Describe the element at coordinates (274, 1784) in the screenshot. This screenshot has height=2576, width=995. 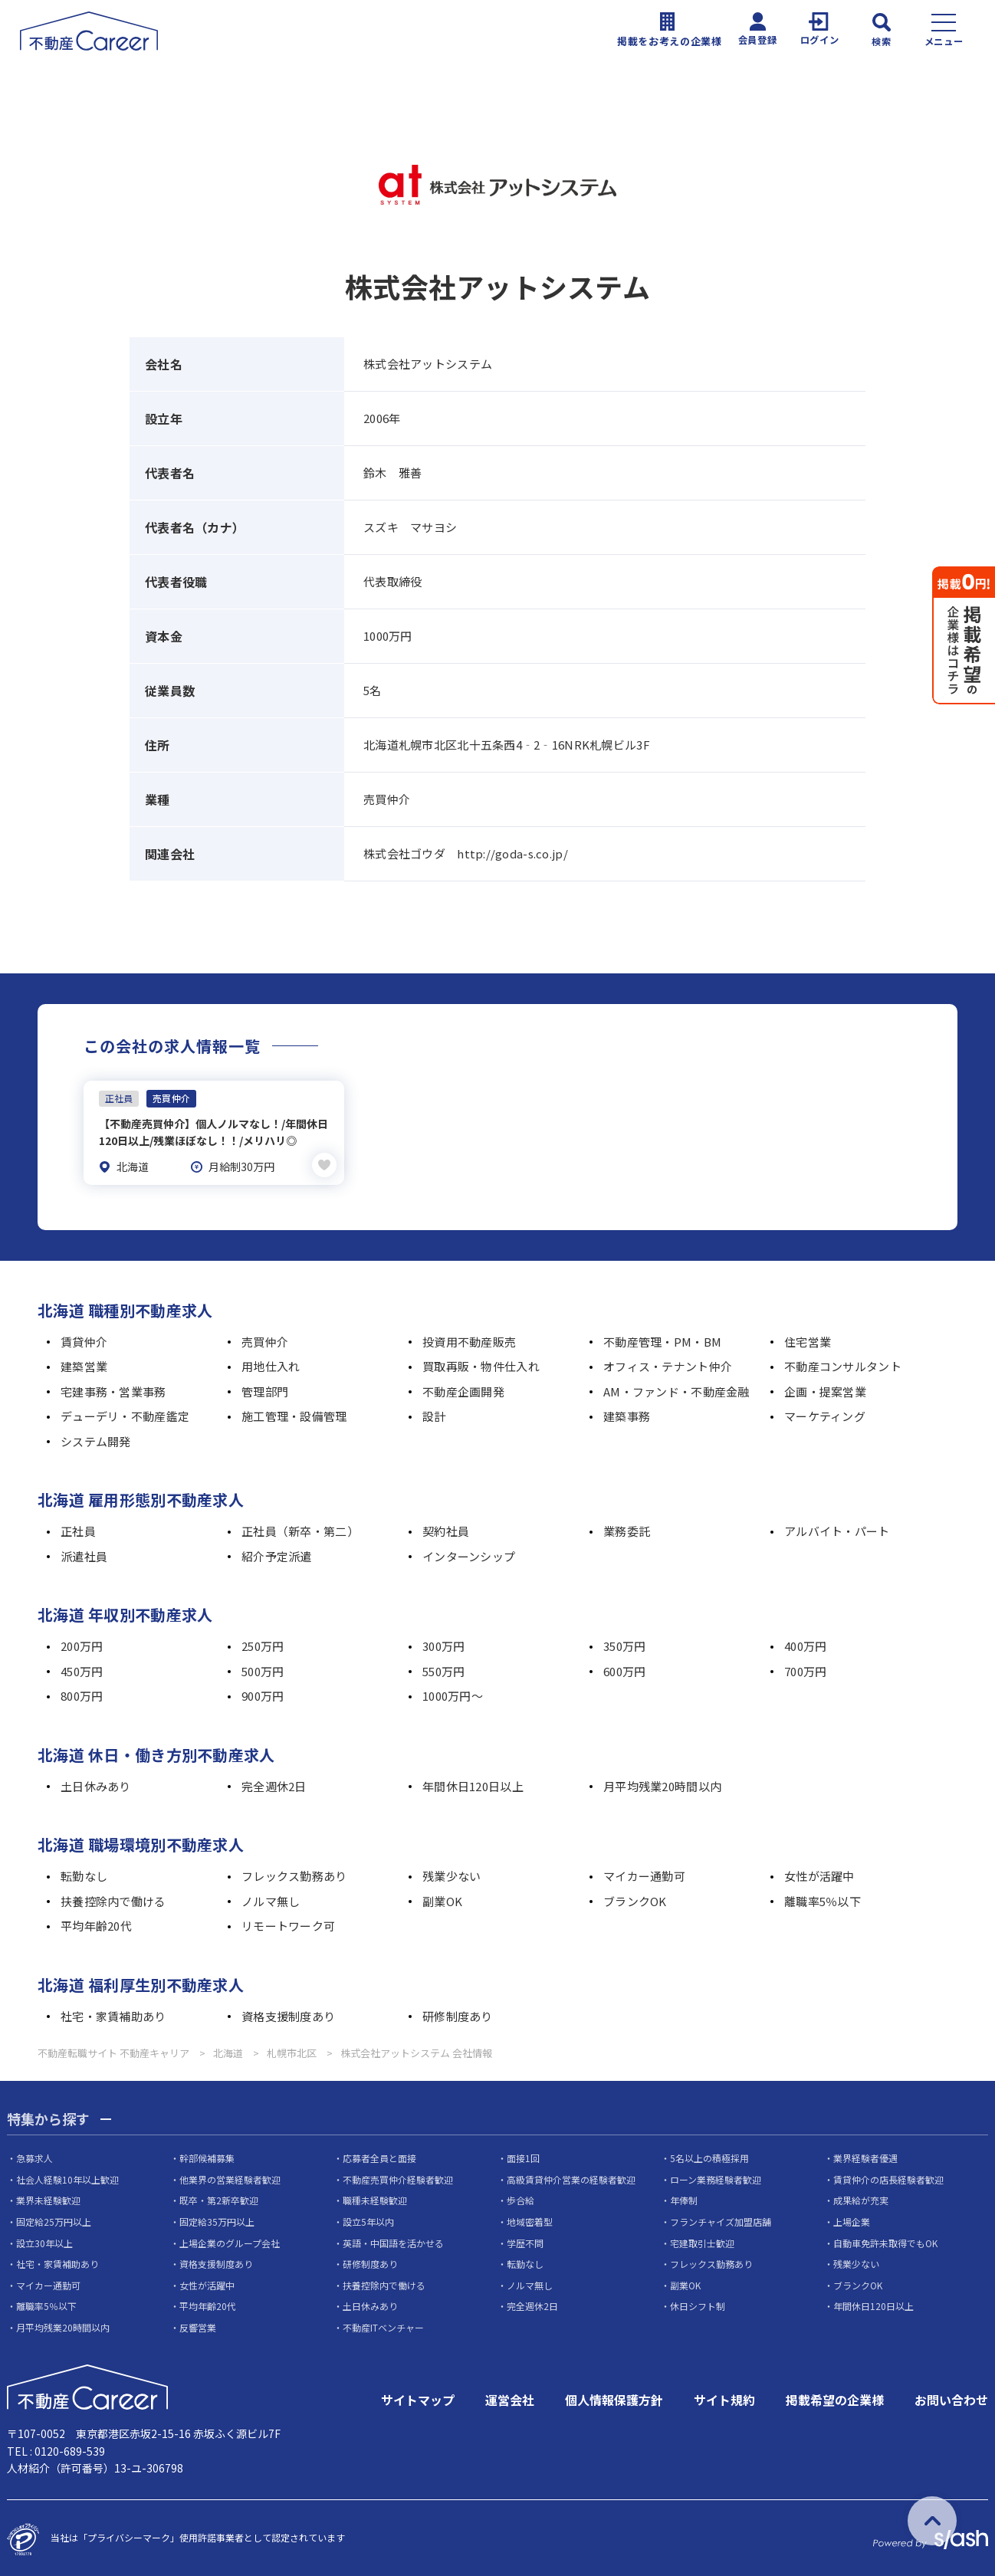
I see `完全週休2日` at that location.